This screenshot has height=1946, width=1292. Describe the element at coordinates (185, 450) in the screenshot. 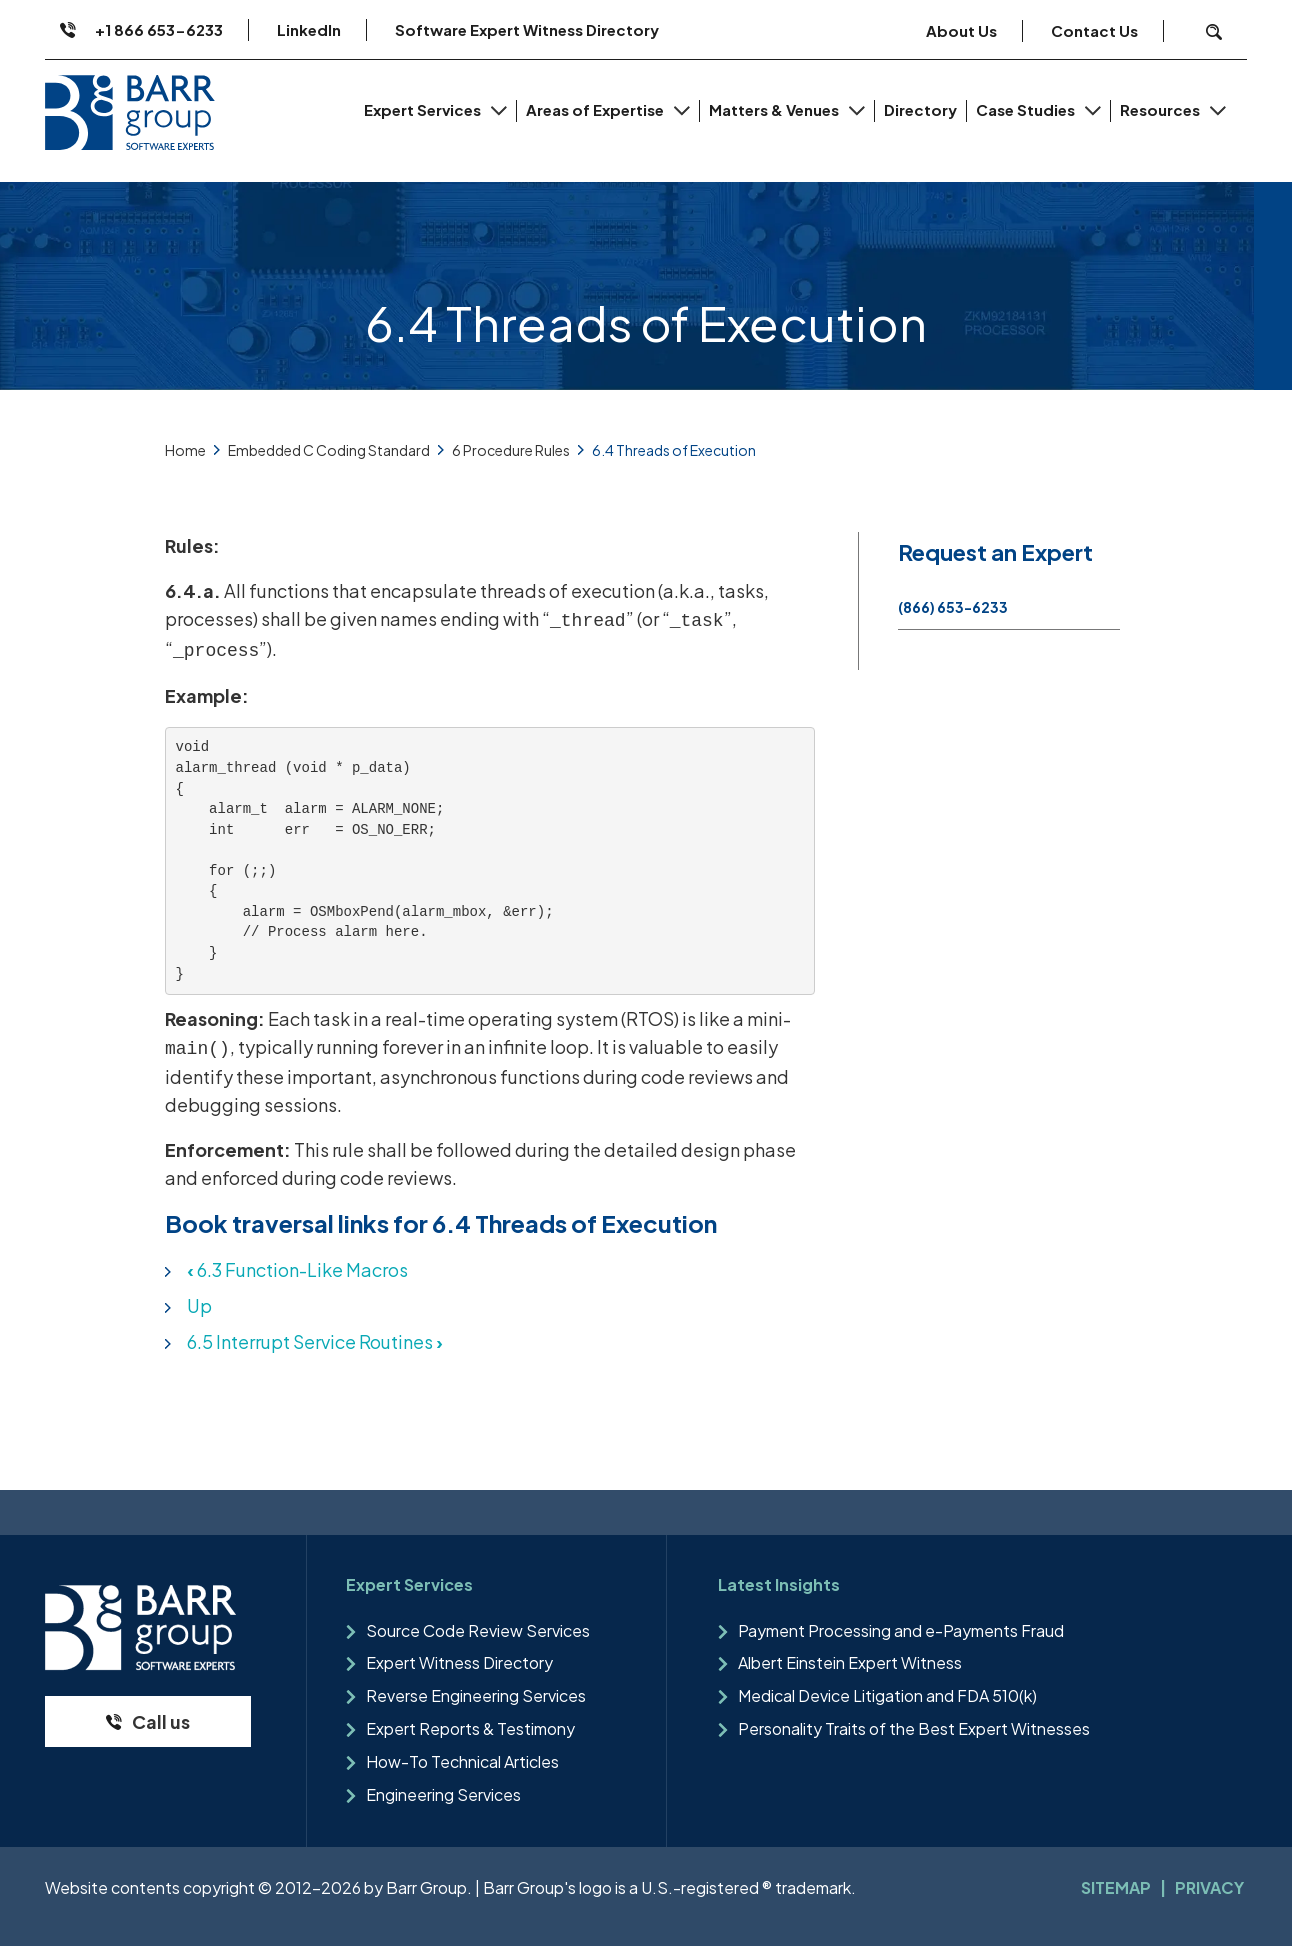

I see `Home` at that location.